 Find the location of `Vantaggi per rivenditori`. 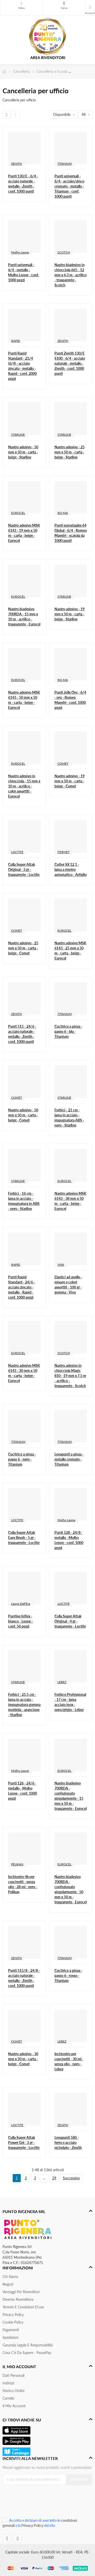

Vantaggi per rivenditori is located at coordinates (21, 2292).